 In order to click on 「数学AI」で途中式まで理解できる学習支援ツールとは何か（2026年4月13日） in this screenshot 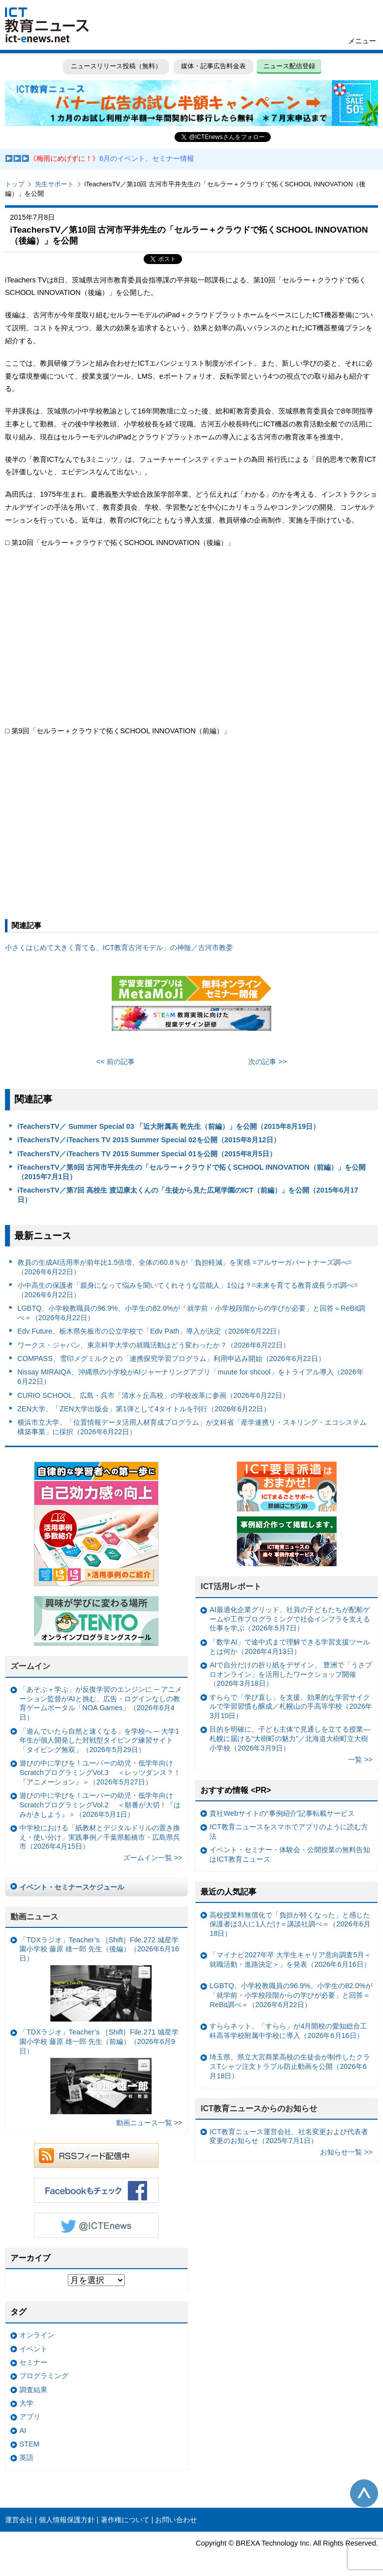, I will do `click(289, 1646)`.